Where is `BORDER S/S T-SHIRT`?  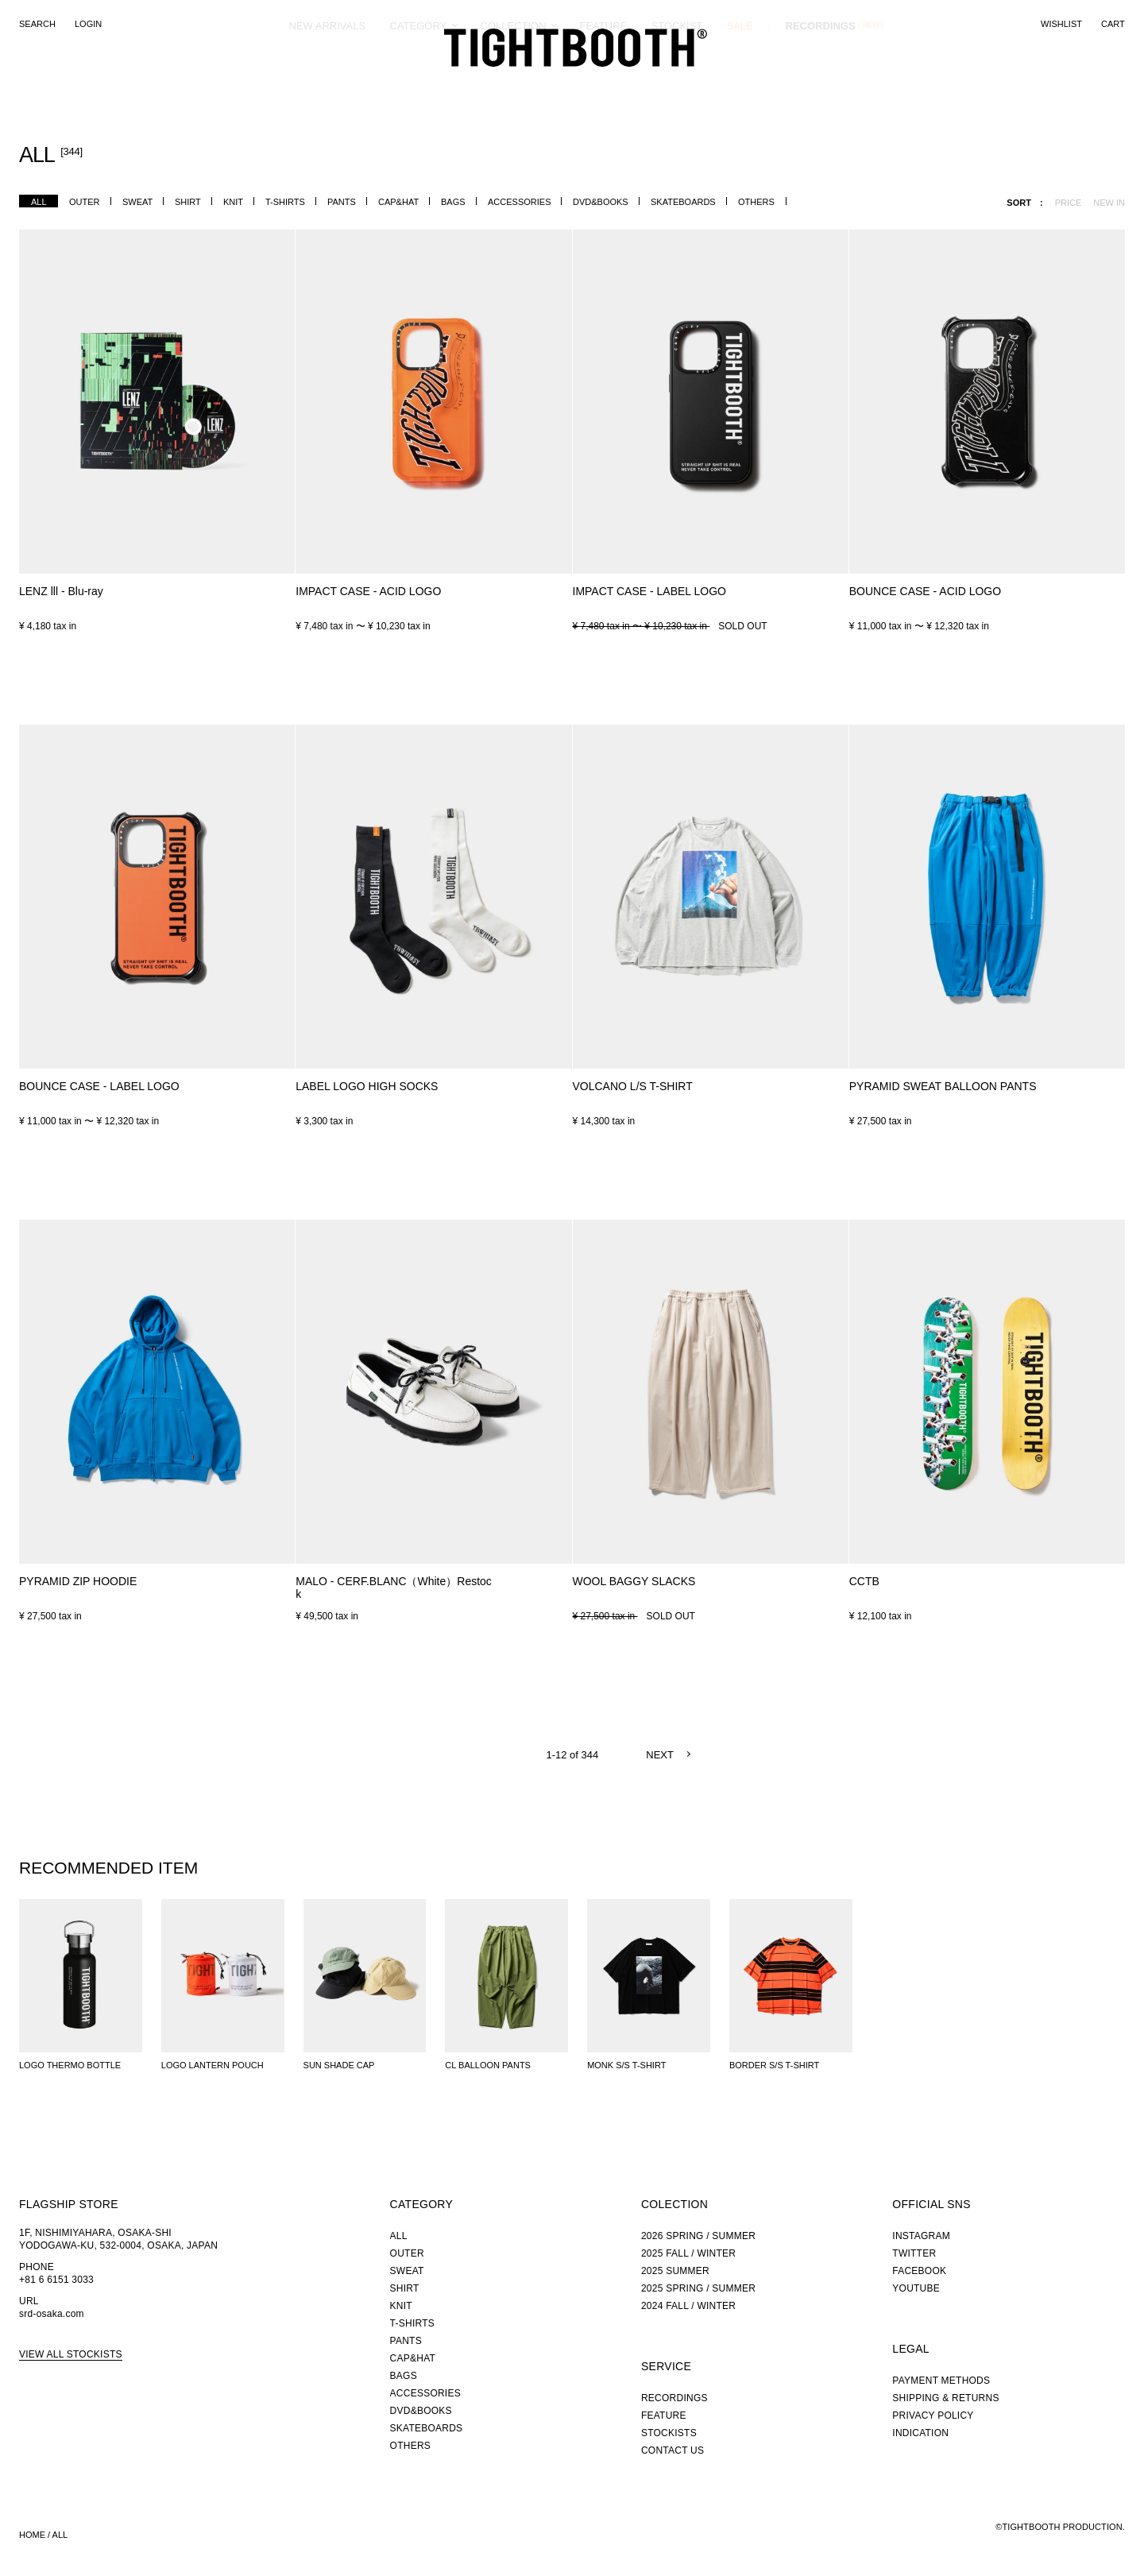 BORDER S/S T-SHIRT is located at coordinates (774, 2065).